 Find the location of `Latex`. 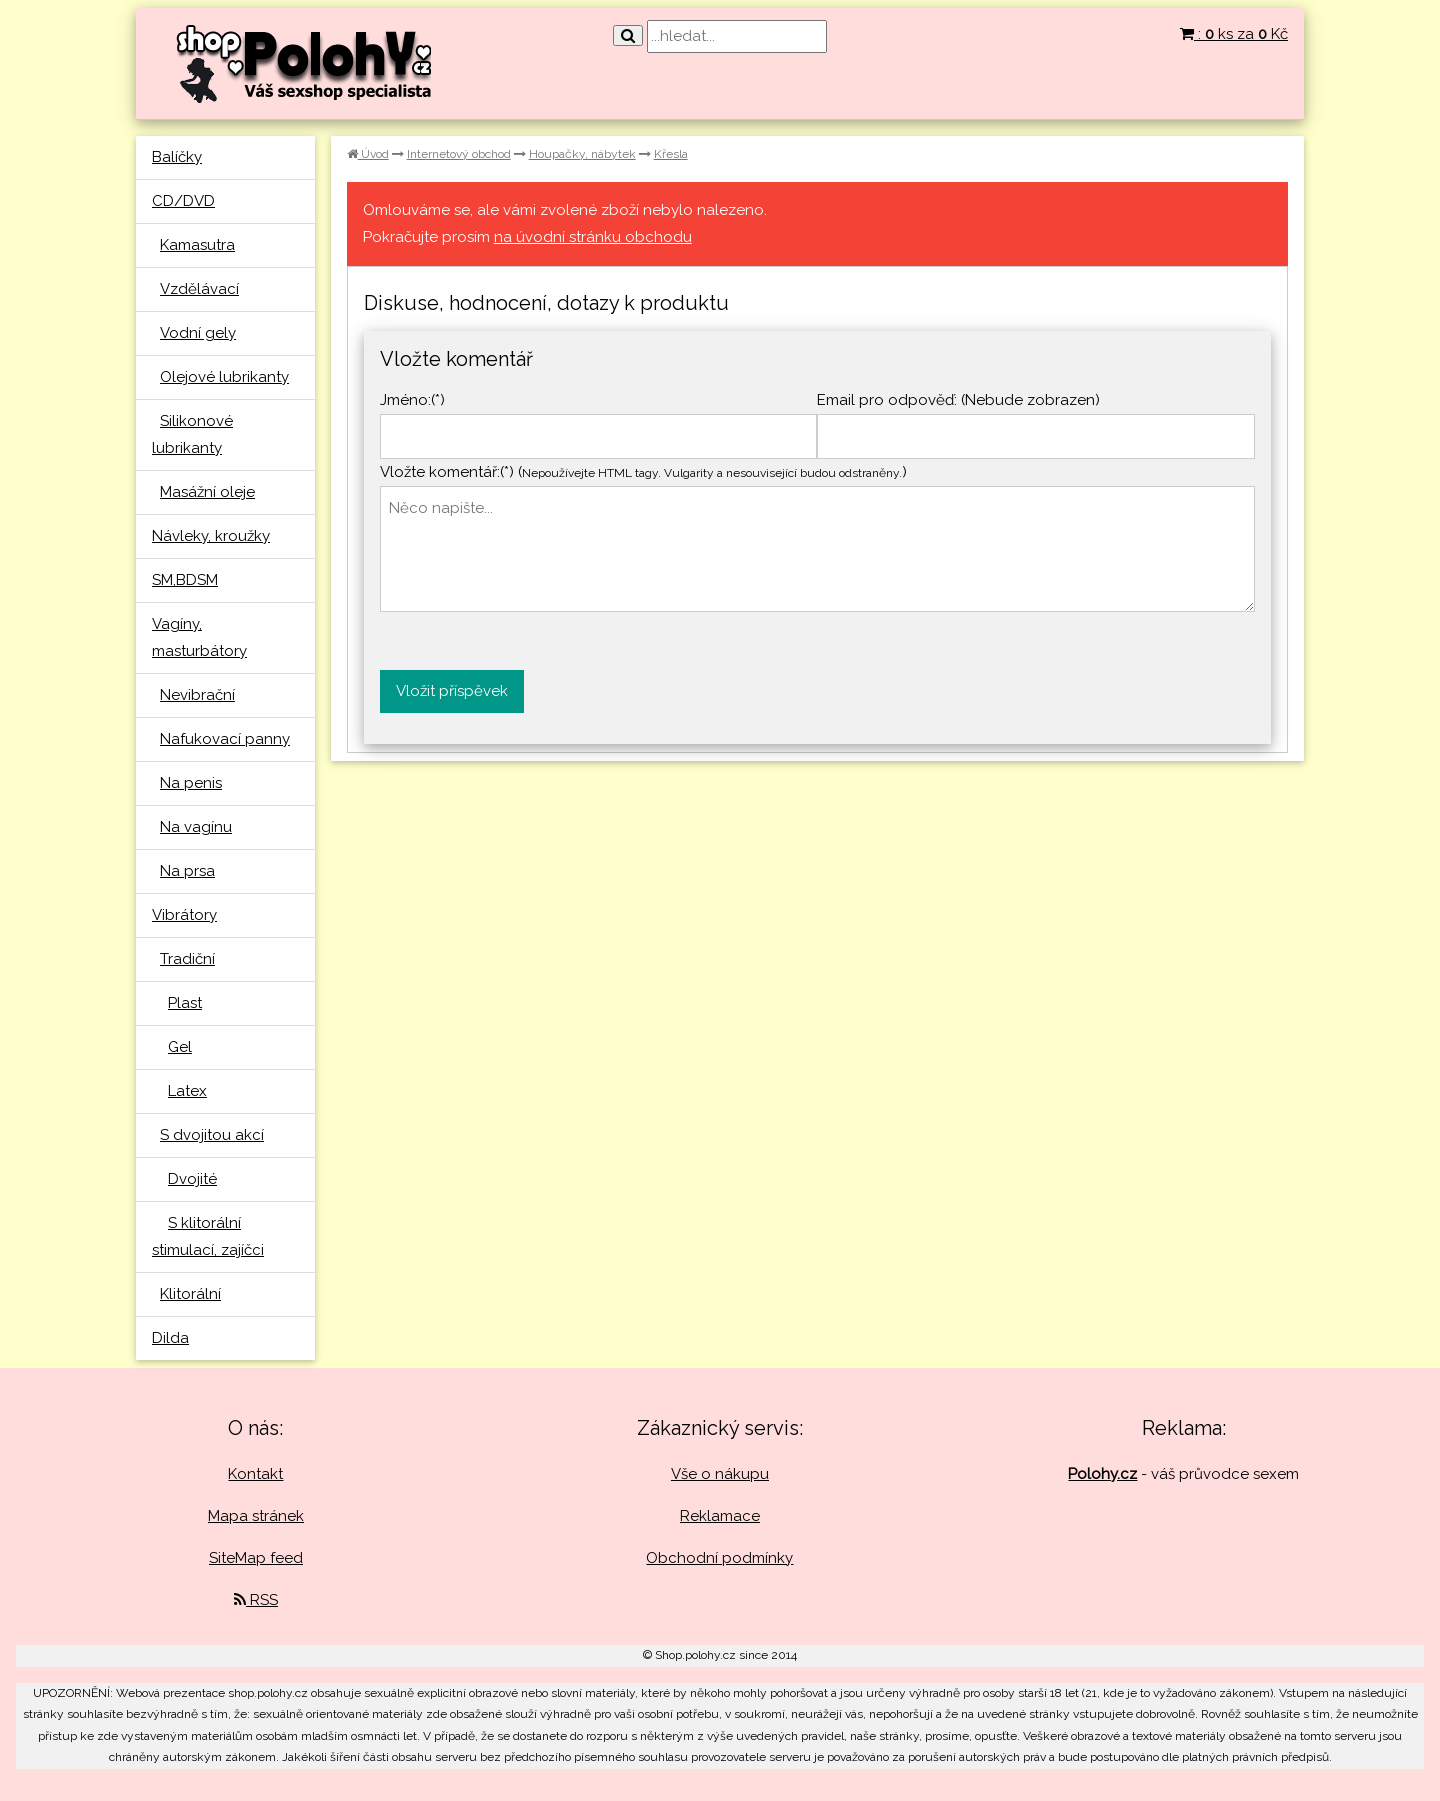

Latex is located at coordinates (187, 1091).